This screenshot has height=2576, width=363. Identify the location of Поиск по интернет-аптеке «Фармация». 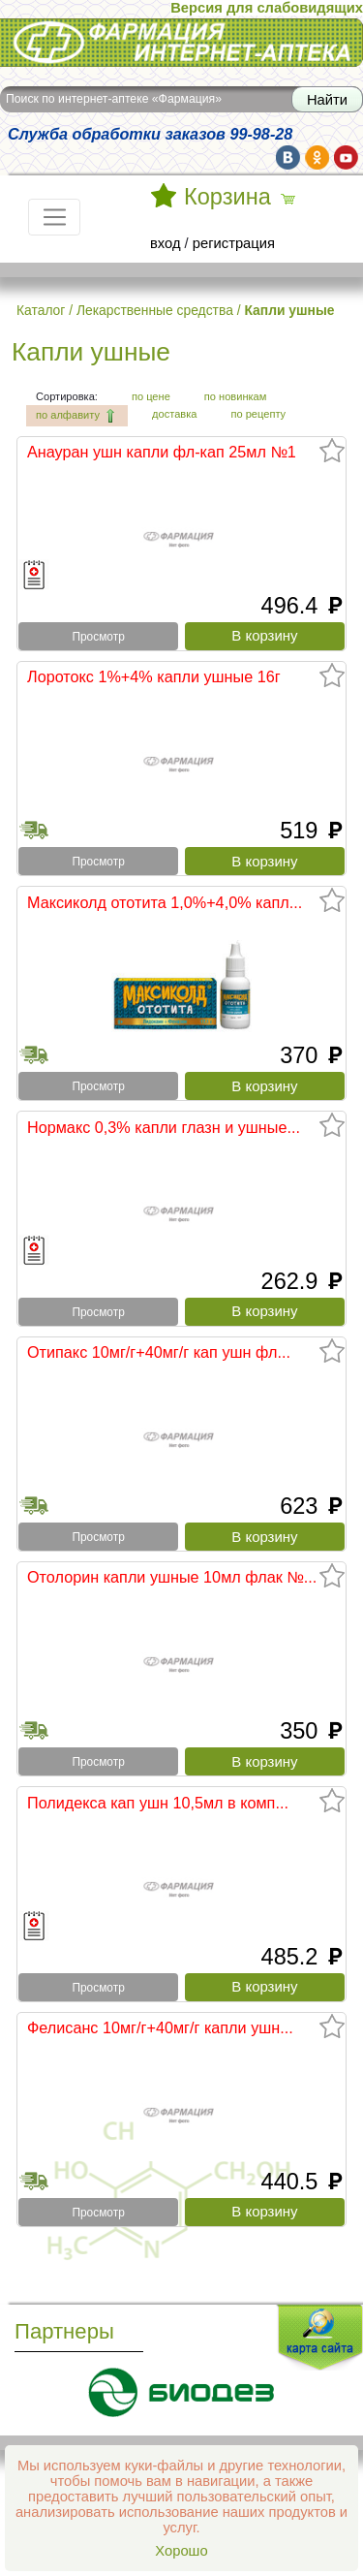
(114, 99).